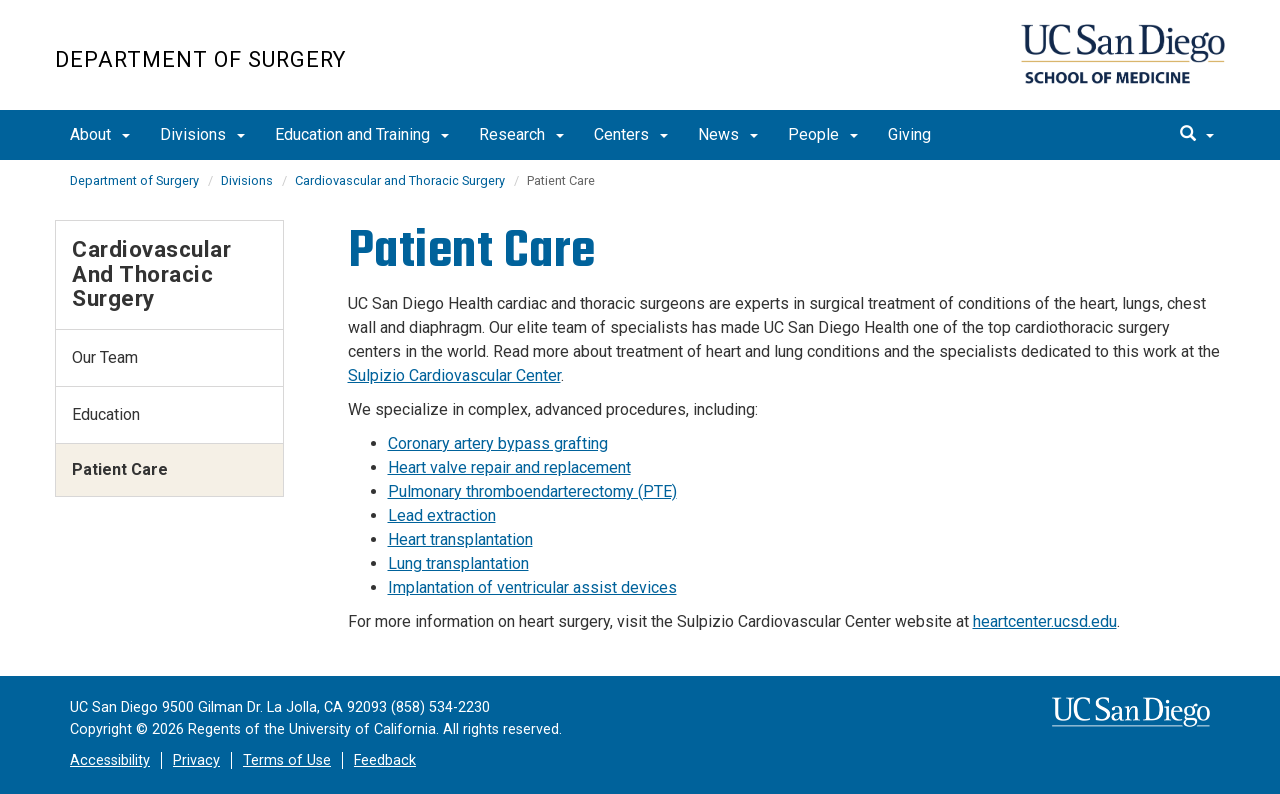 The height and width of the screenshot is (794, 1280). Describe the element at coordinates (362, 134) in the screenshot. I see `Education and Training` at that location.